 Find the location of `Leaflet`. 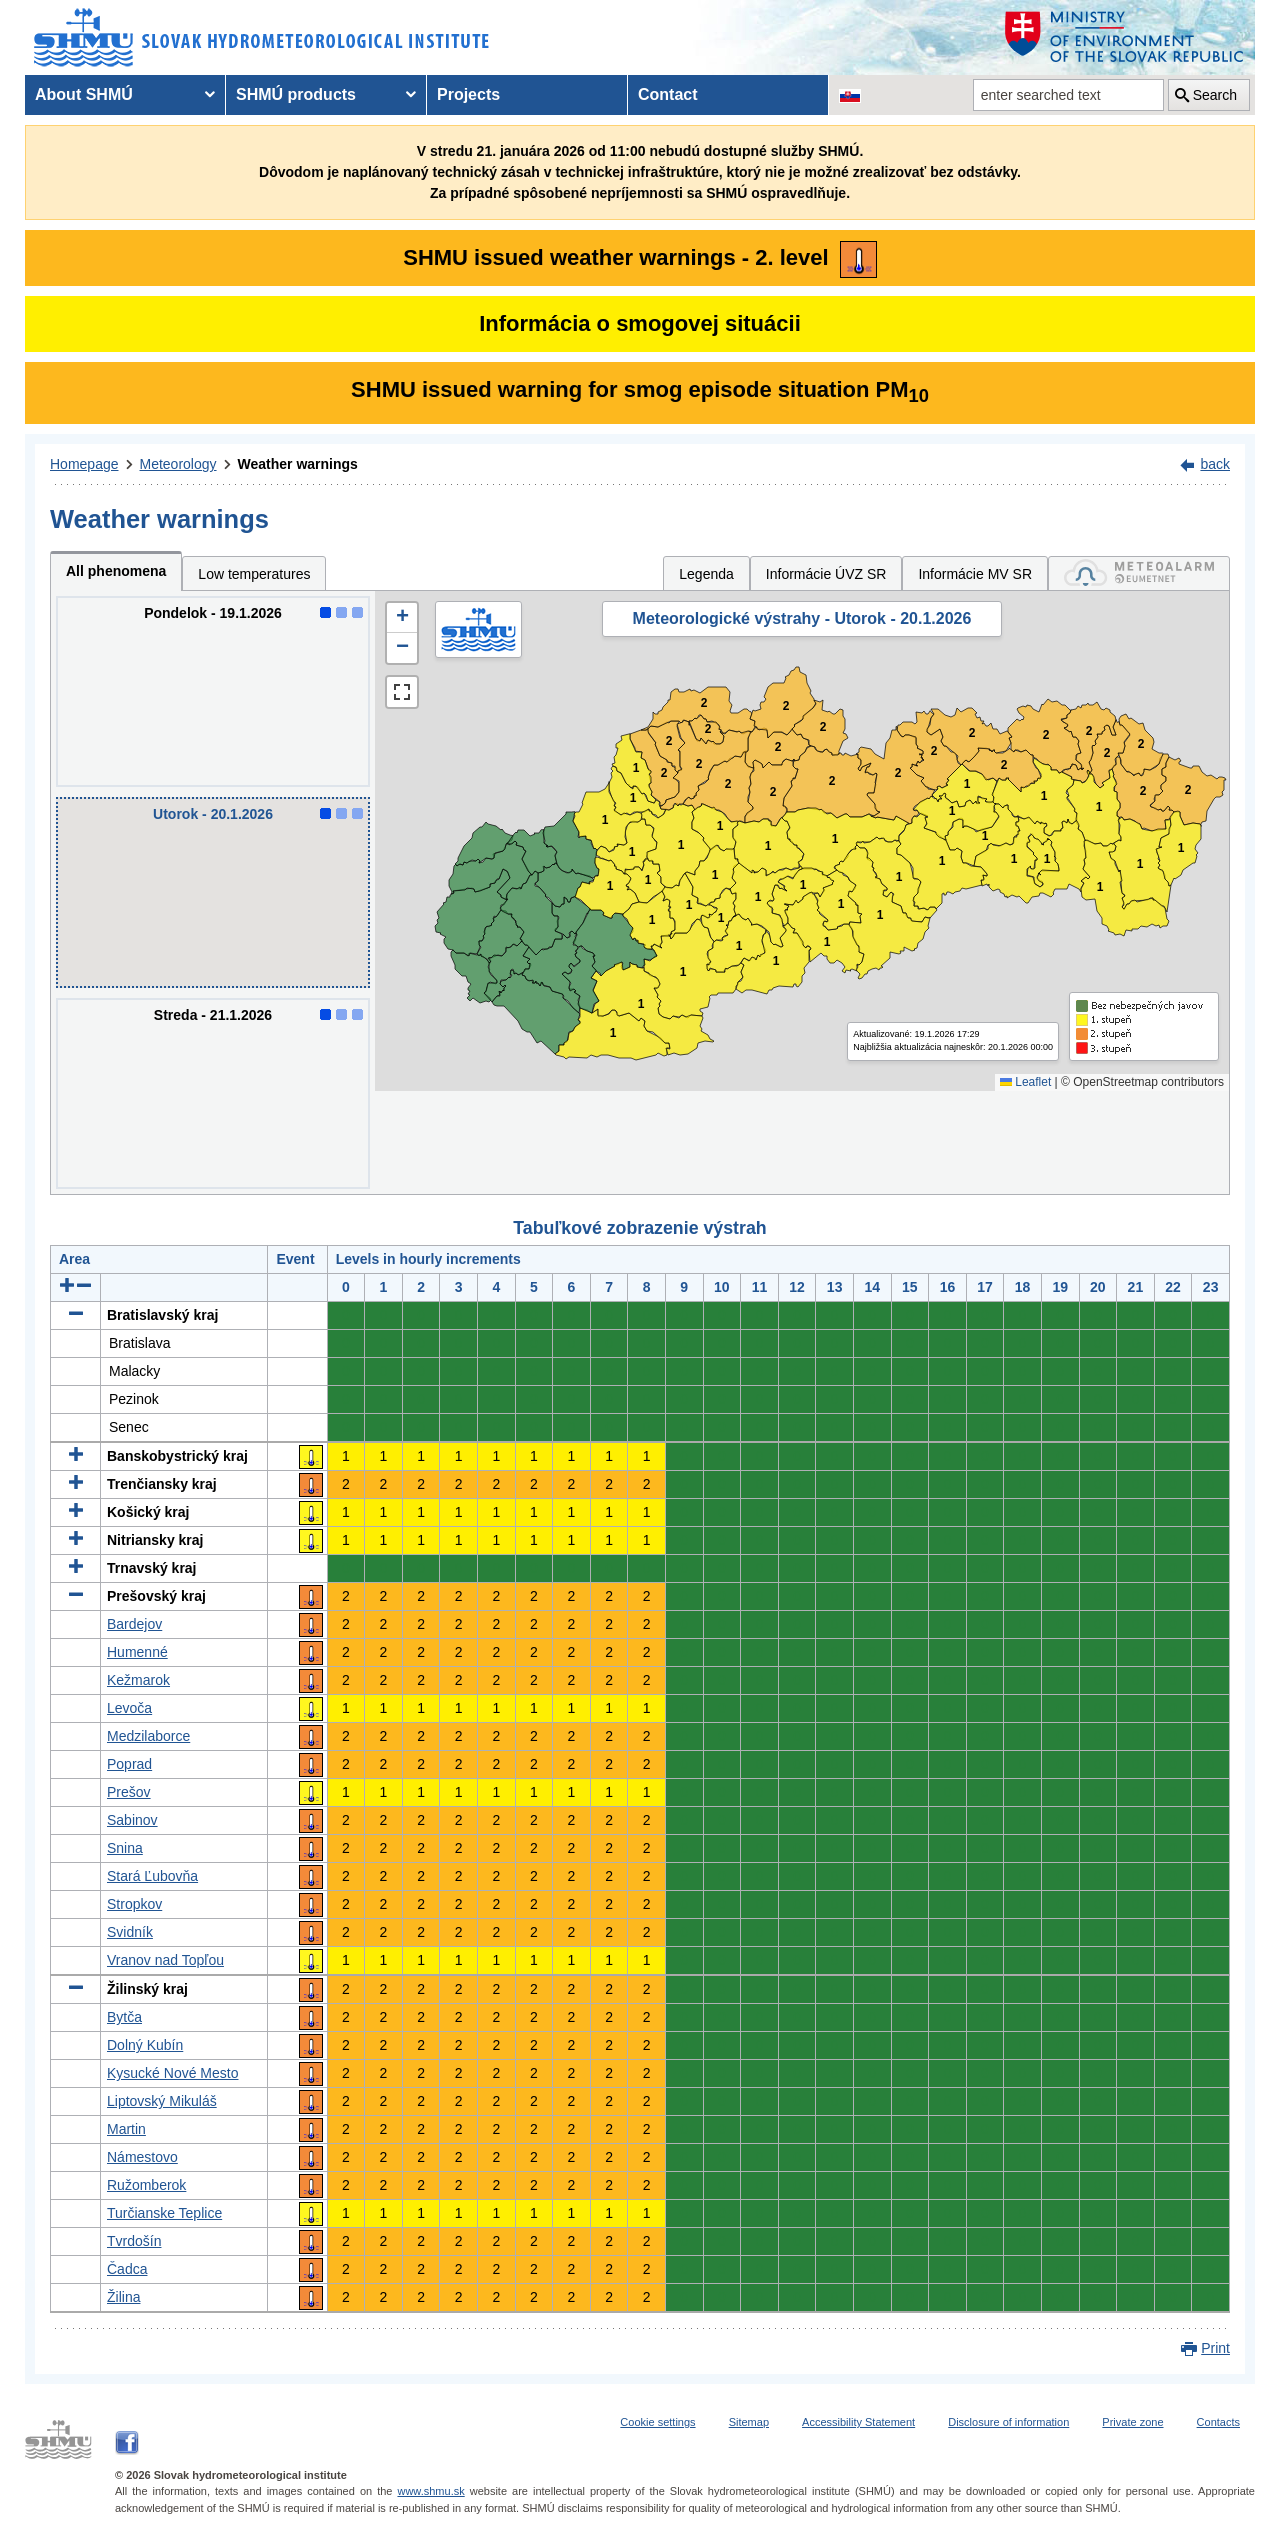

Leaflet is located at coordinates (1025, 1082).